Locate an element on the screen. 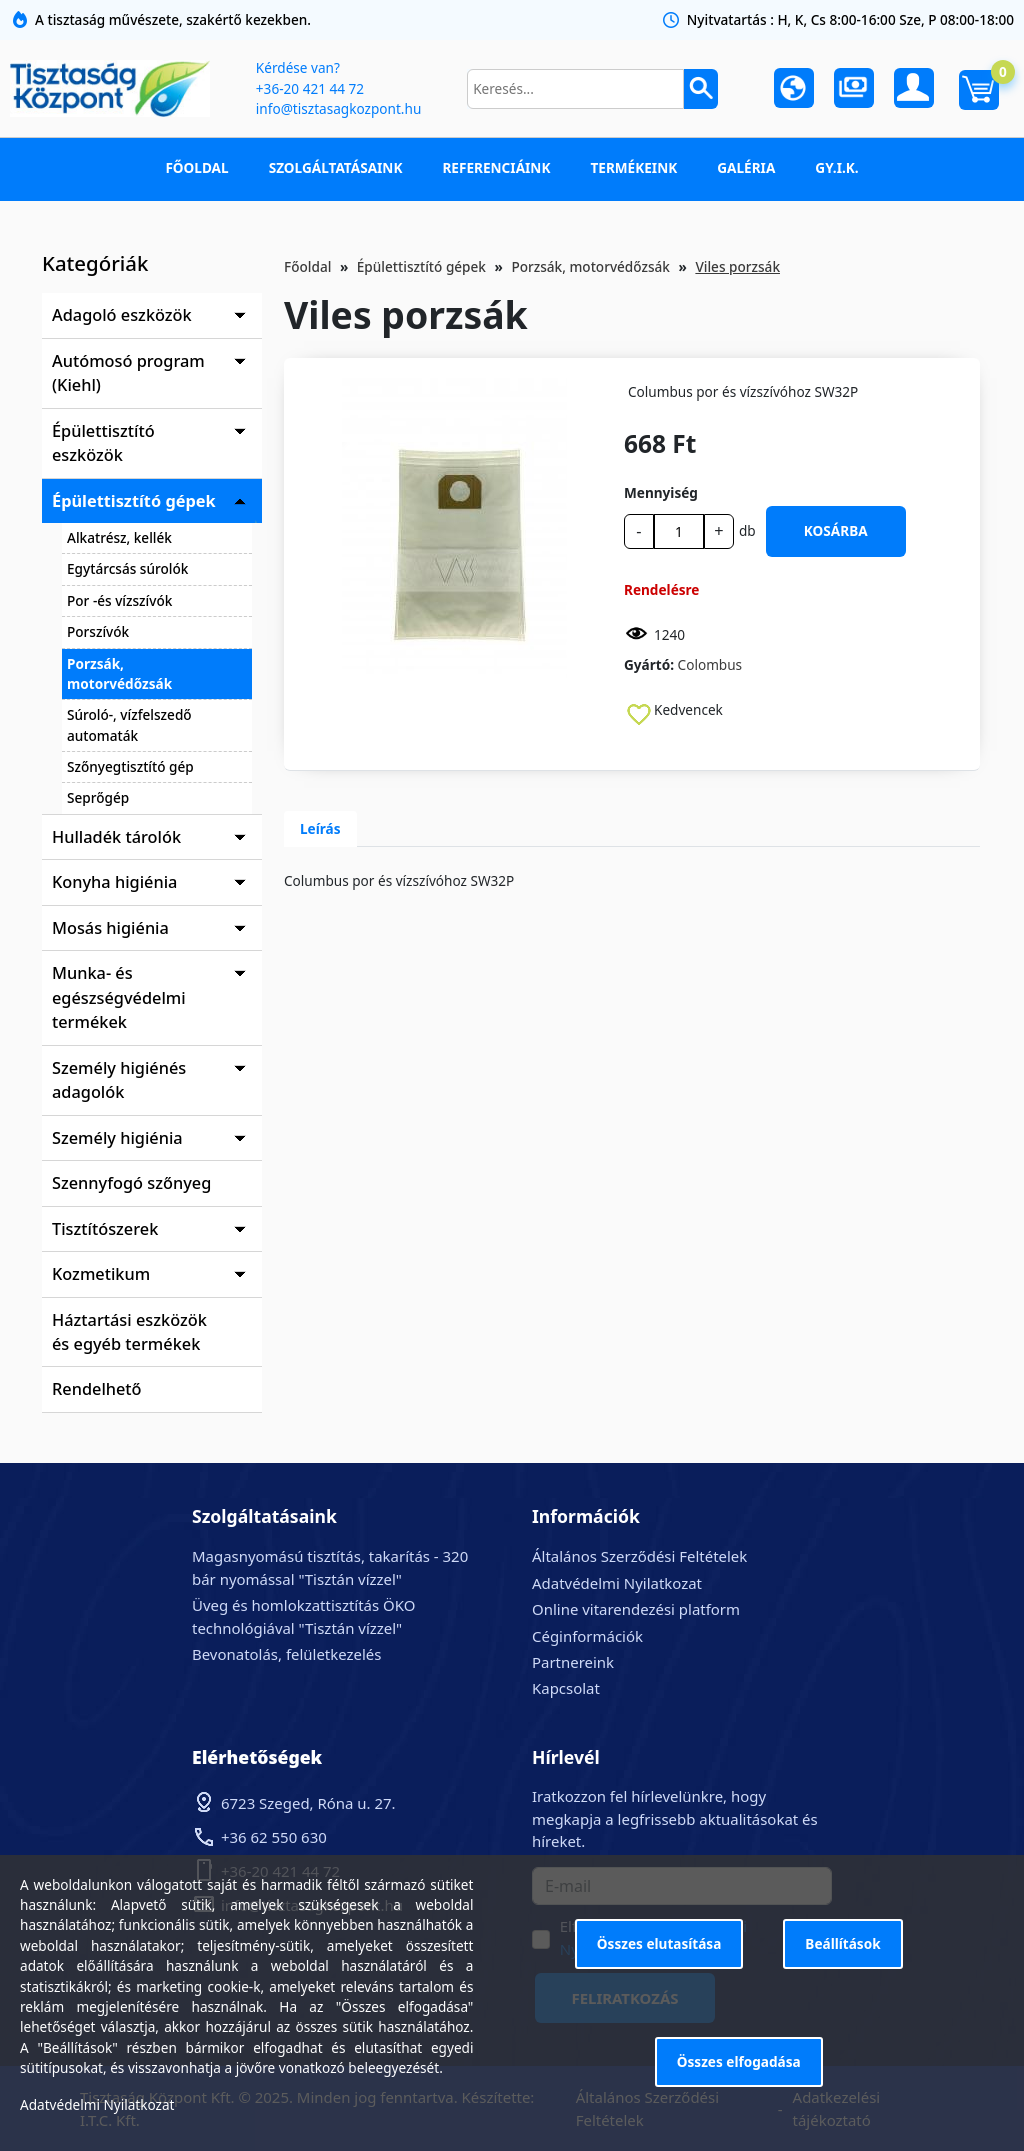 The image size is (1024, 2151). Leírás [tab] is located at coordinates (320, 828).